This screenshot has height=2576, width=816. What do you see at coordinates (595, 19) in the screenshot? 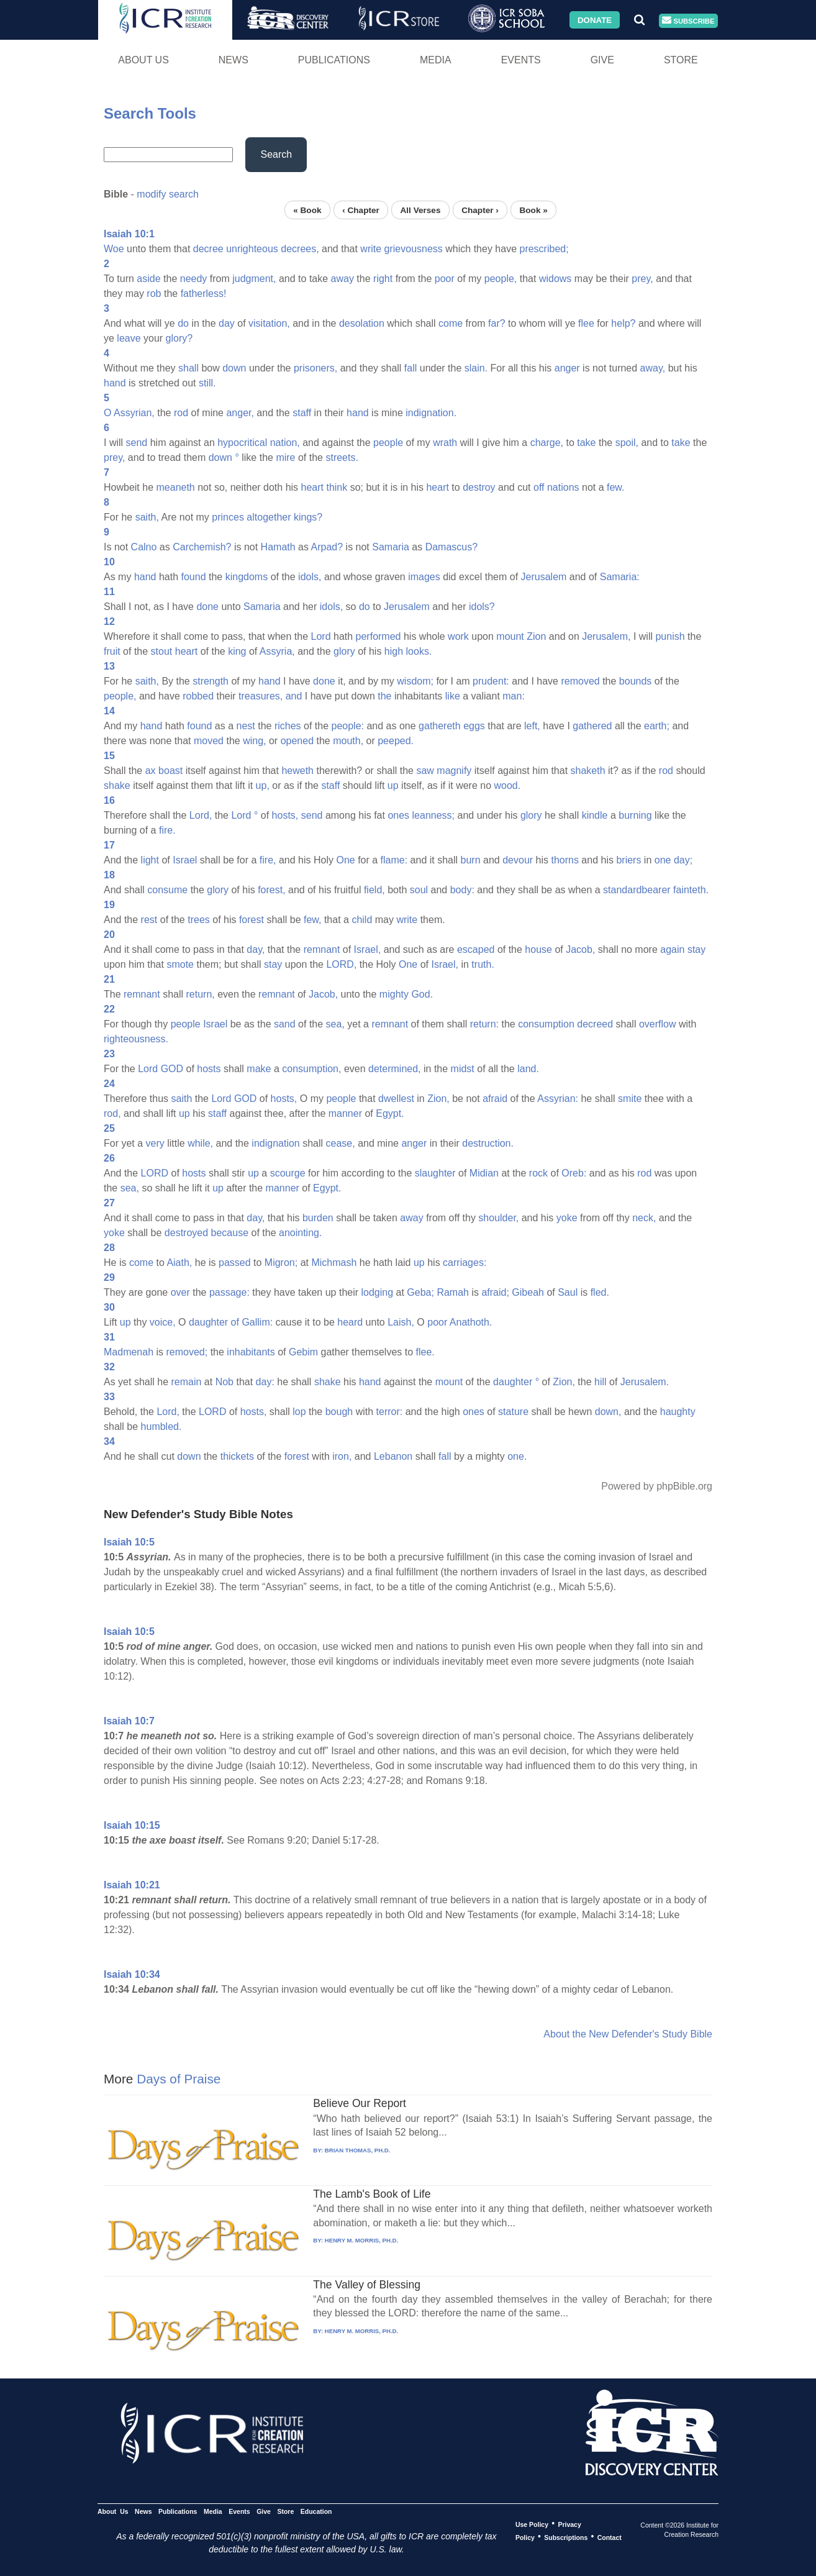
I see `Donate` at bounding box center [595, 19].